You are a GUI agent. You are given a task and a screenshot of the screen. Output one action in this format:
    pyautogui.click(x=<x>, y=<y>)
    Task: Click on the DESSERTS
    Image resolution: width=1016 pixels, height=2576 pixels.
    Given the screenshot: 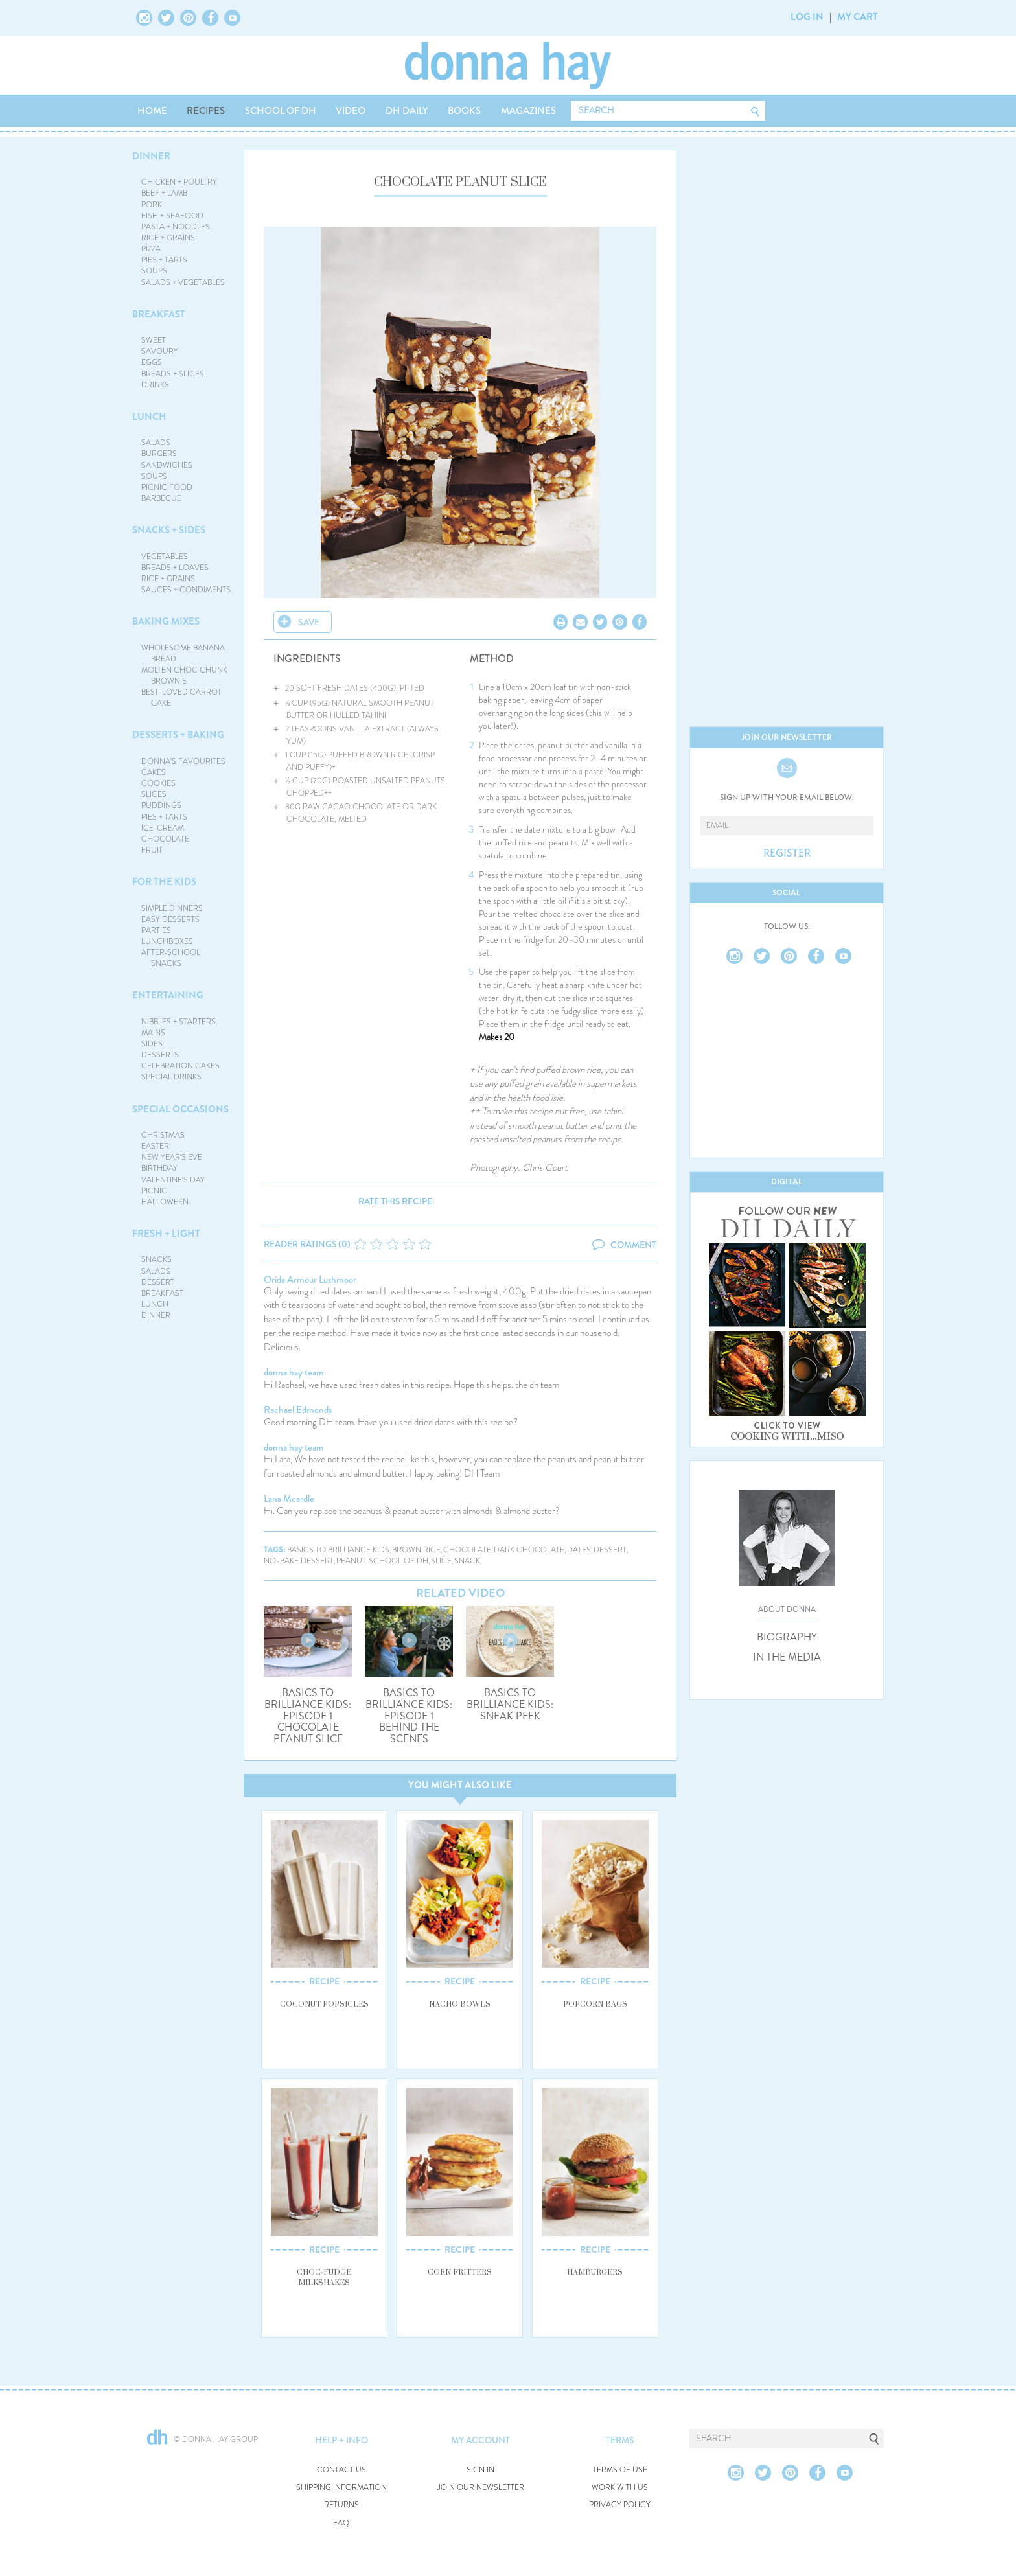 What is the action you would take?
    pyautogui.click(x=160, y=1055)
    